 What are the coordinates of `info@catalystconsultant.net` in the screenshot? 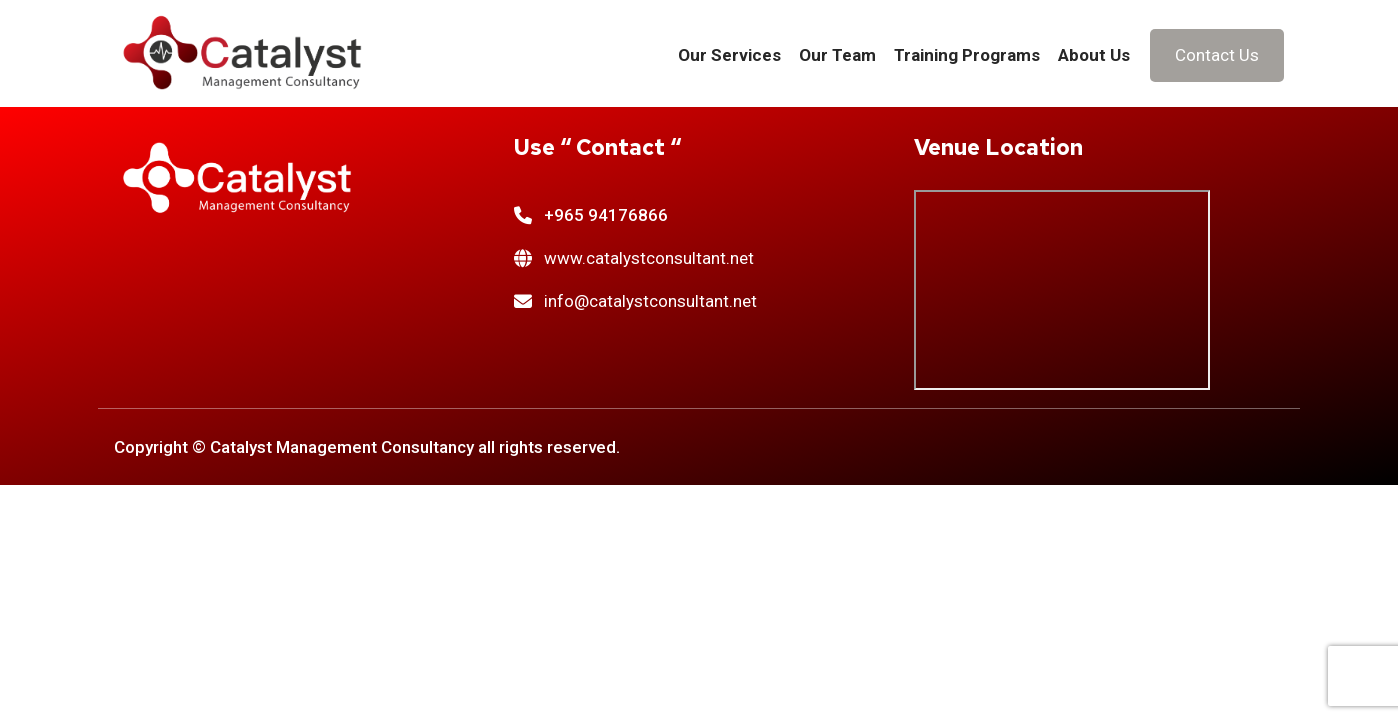 It's located at (650, 301).